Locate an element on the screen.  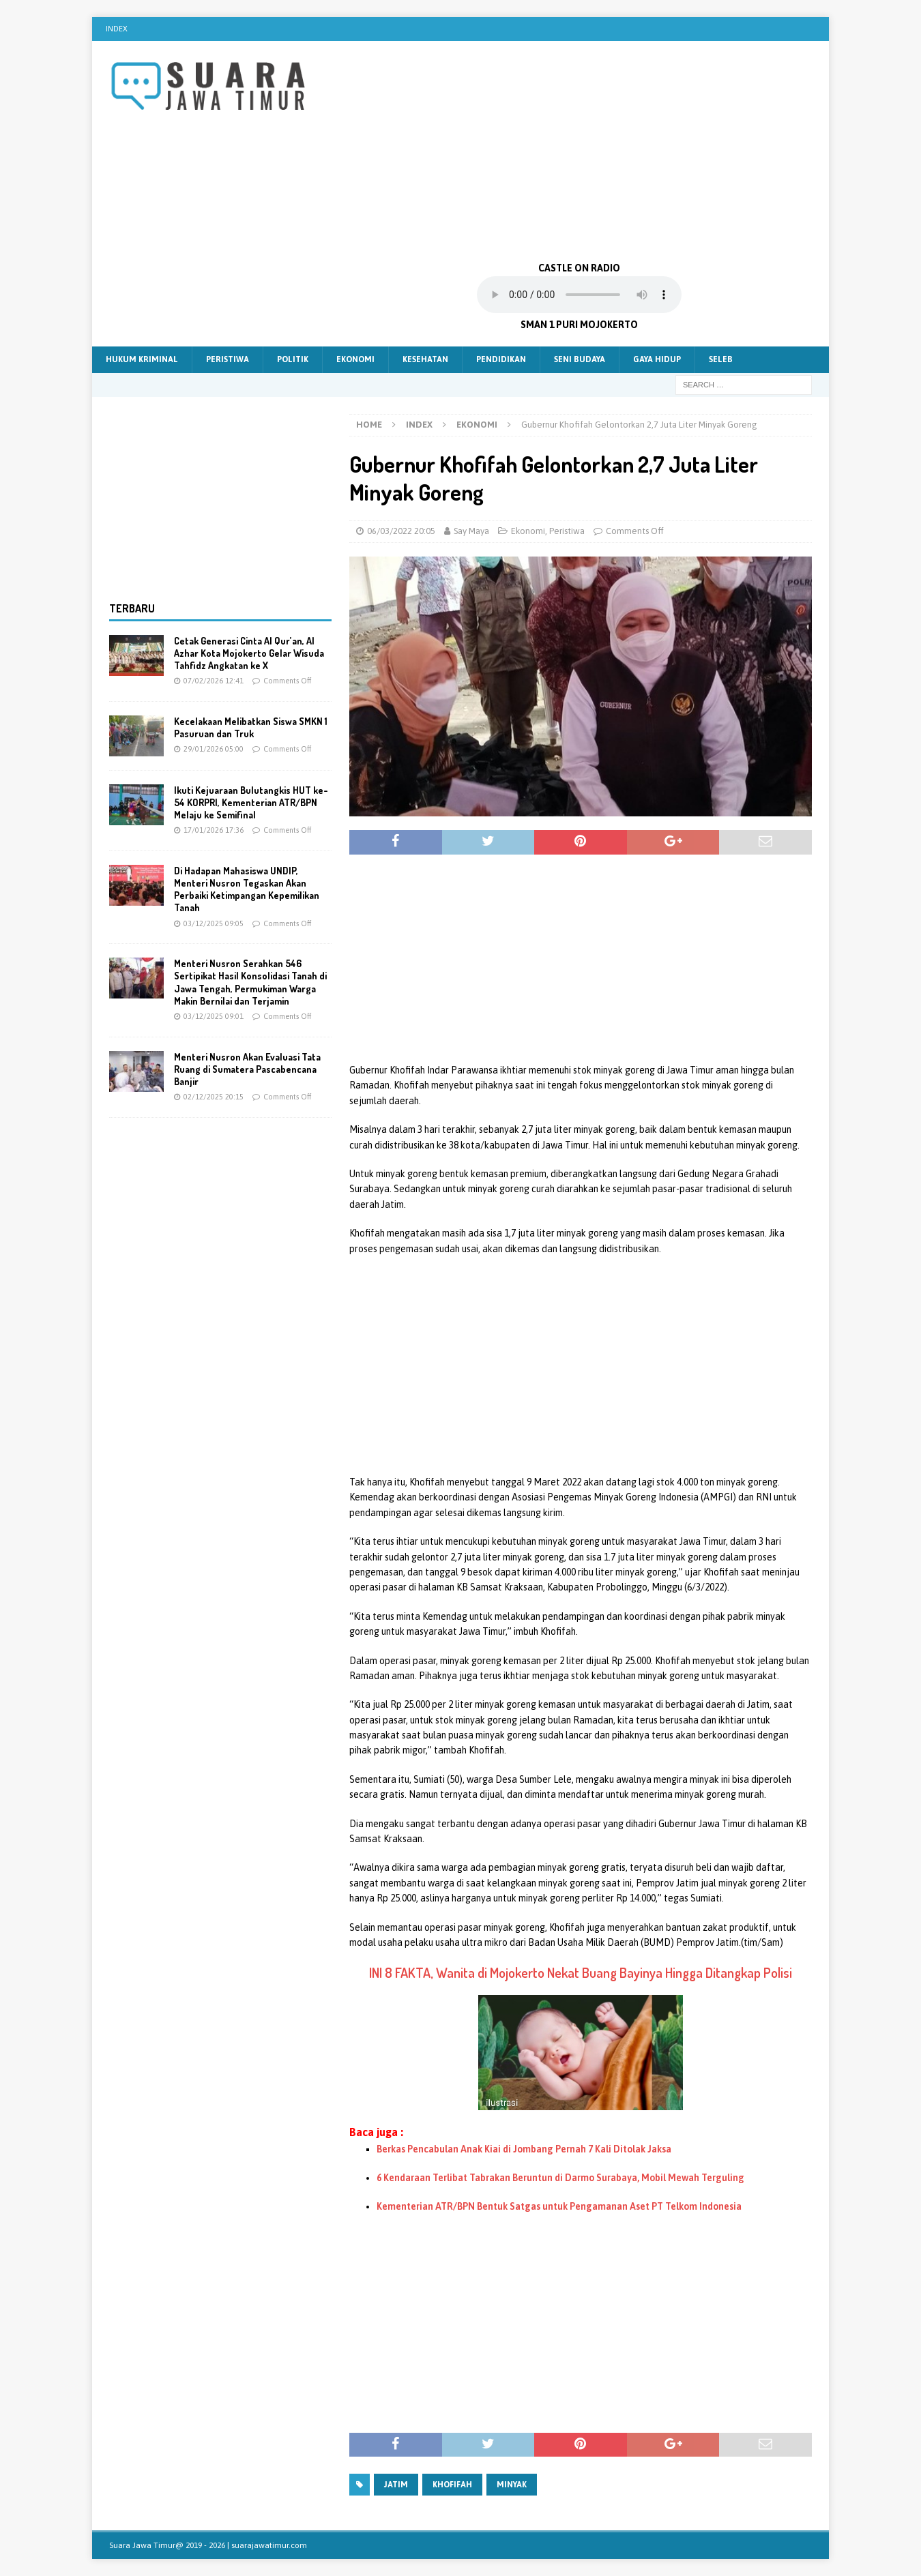
Kementerian ATR/BPN Bentuk Satgas untuk Pengamanan Aset PT Telkom Indonesia is located at coordinates (559, 2206).